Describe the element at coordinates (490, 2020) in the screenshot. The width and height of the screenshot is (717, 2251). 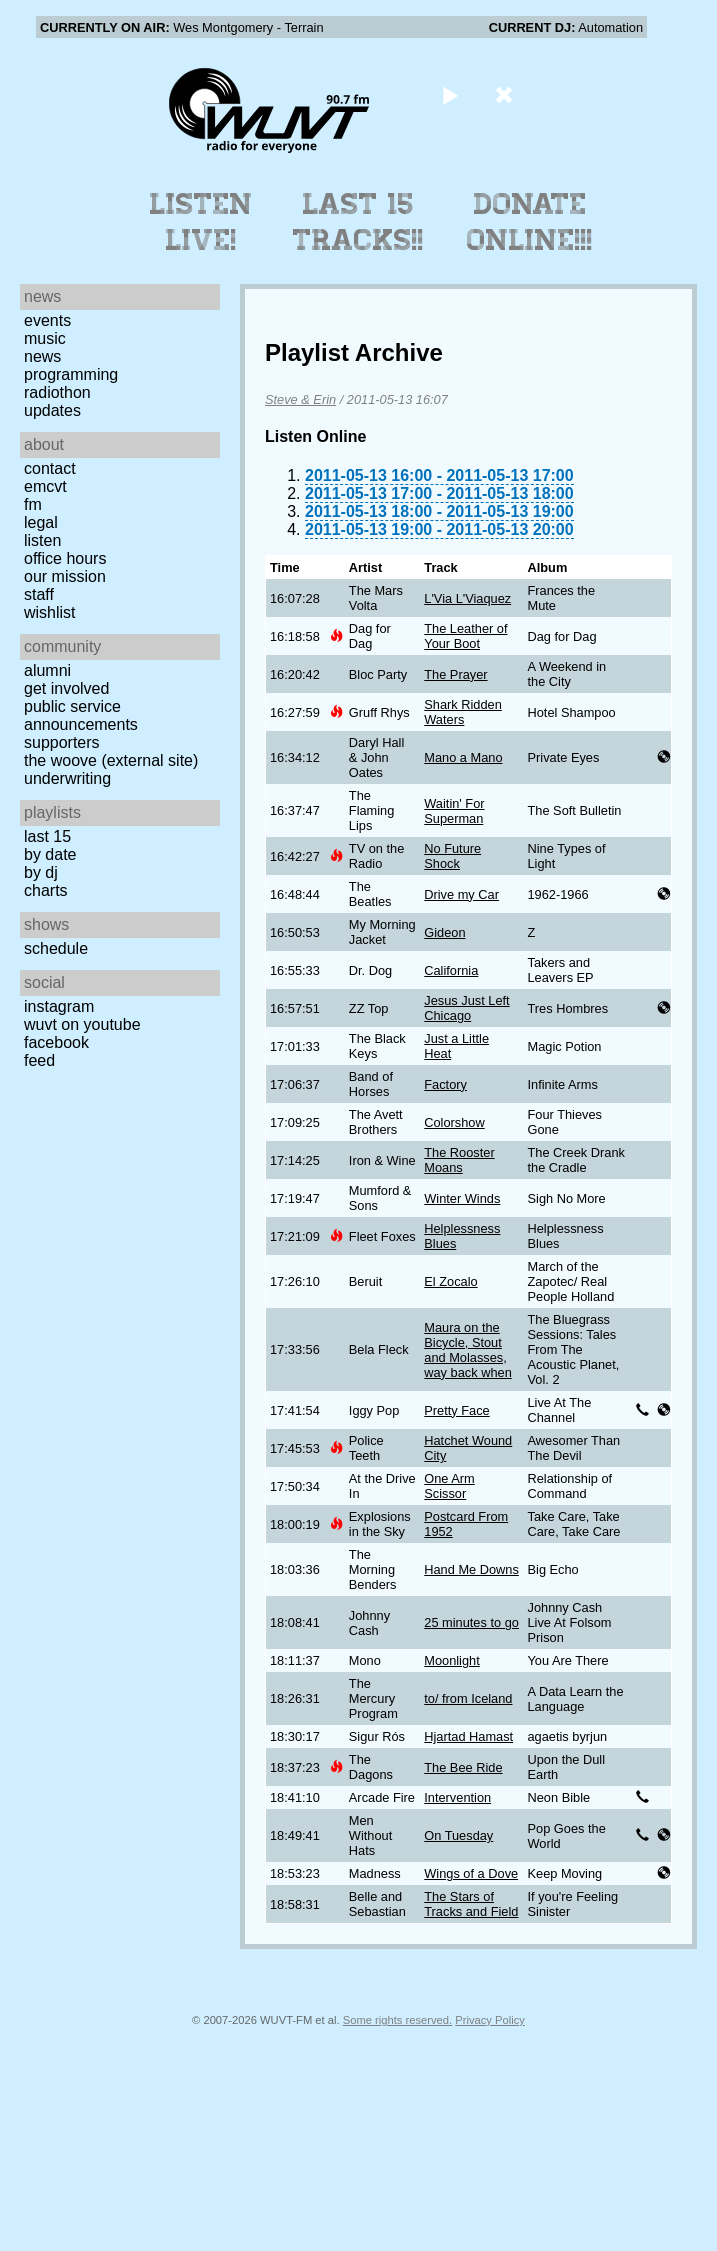
I see `Privacy Policy` at that location.